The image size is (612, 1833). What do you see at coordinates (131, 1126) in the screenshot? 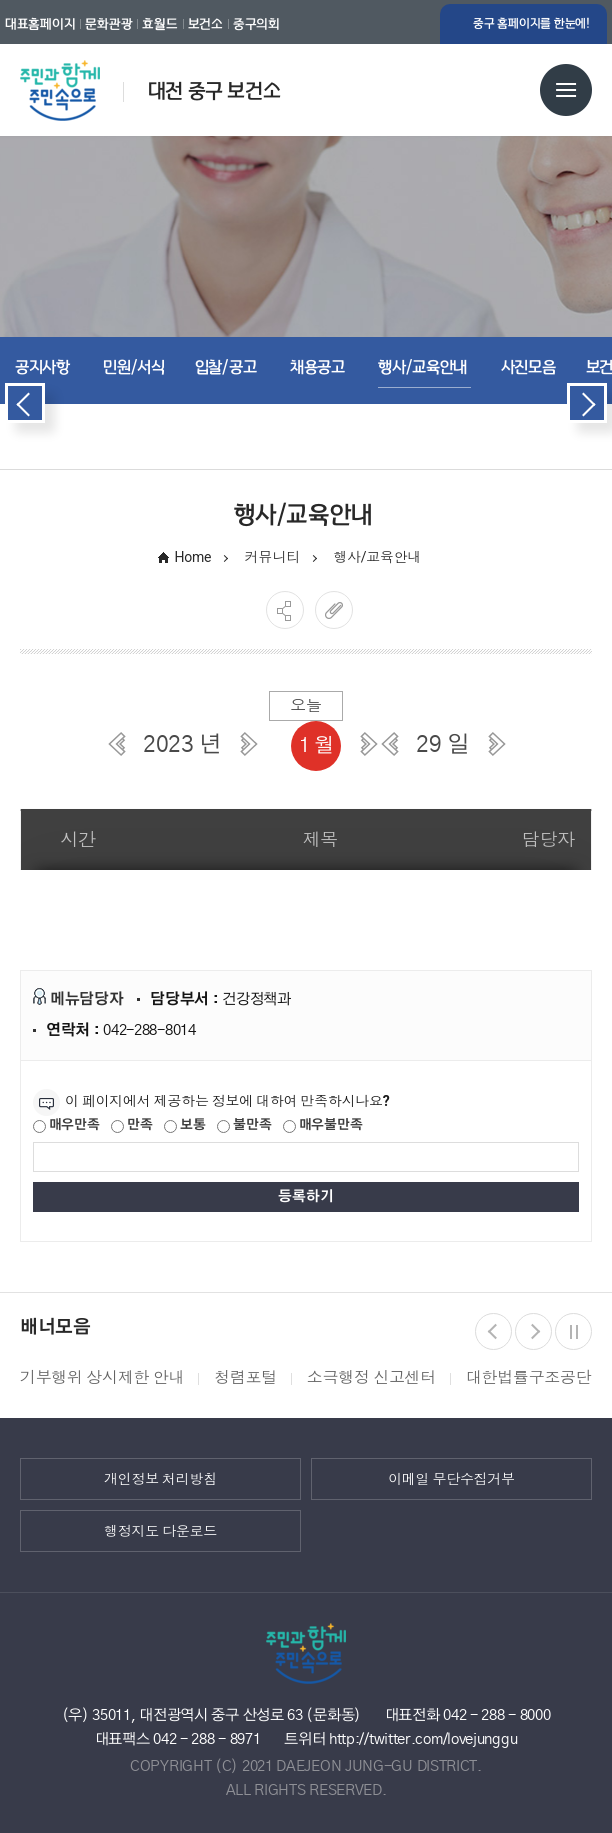
I see `만족` at bounding box center [131, 1126].